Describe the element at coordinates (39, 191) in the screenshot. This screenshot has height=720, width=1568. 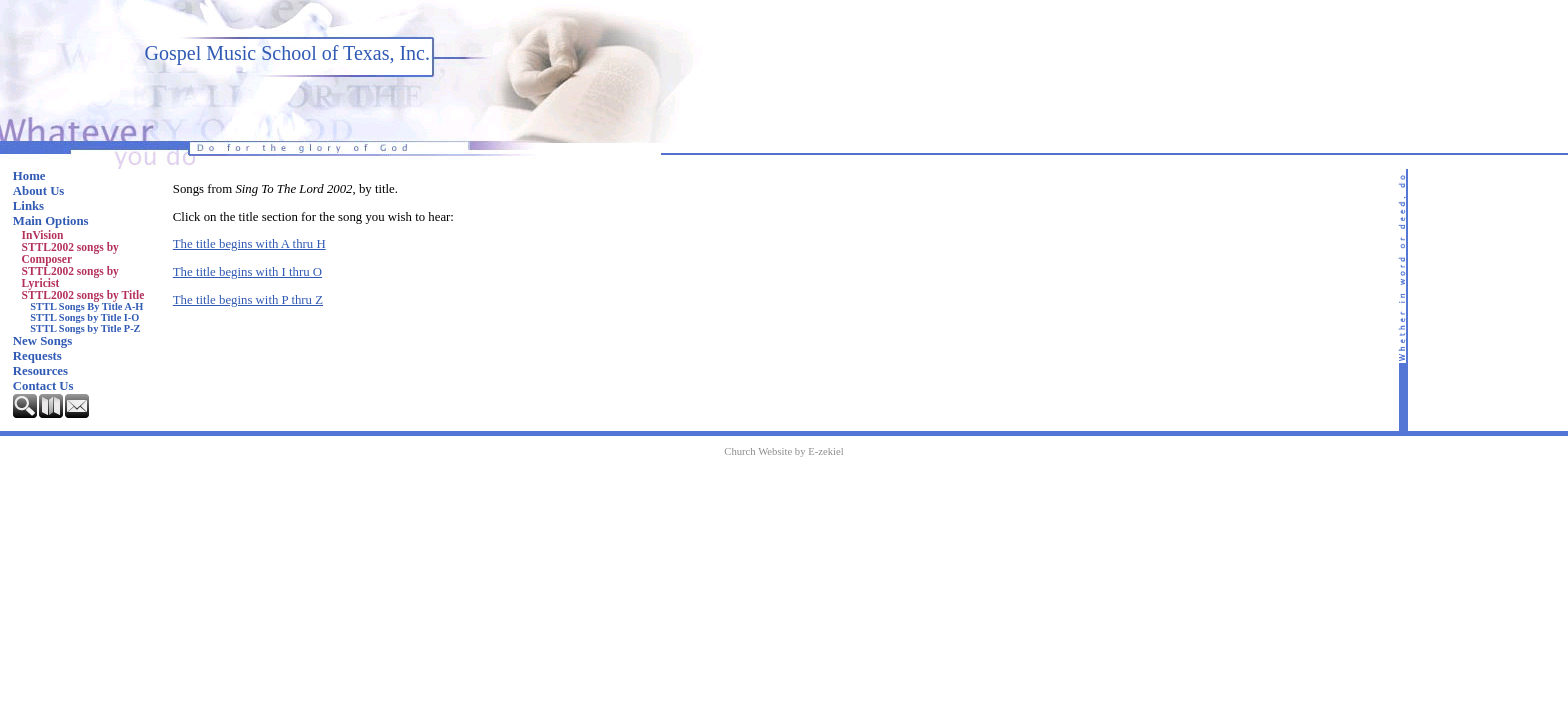
I see `About Us` at that location.